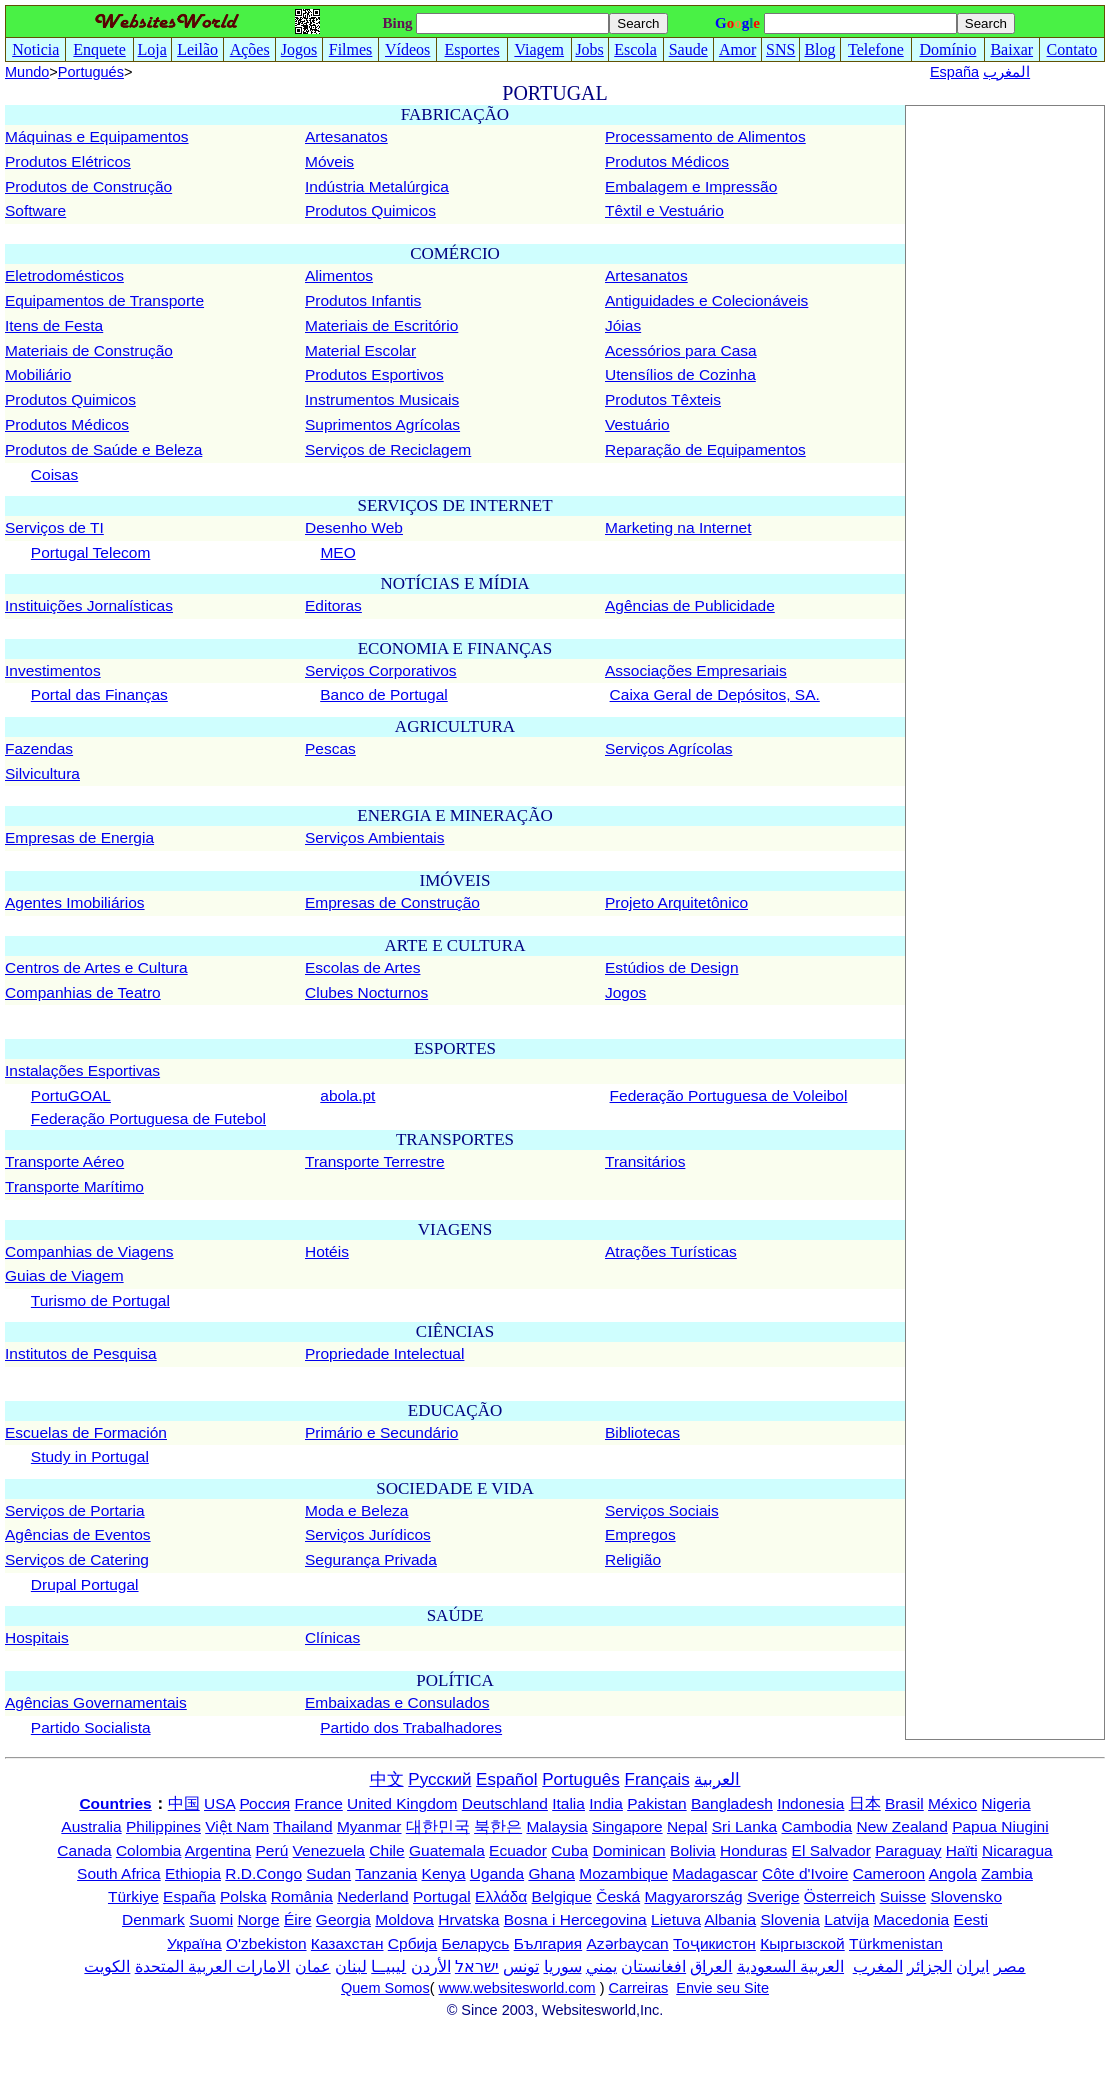 This screenshot has height=2087, width=1110. What do you see at coordinates (377, 186) in the screenshot?
I see `Indústria Metalúrgica` at bounding box center [377, 186].